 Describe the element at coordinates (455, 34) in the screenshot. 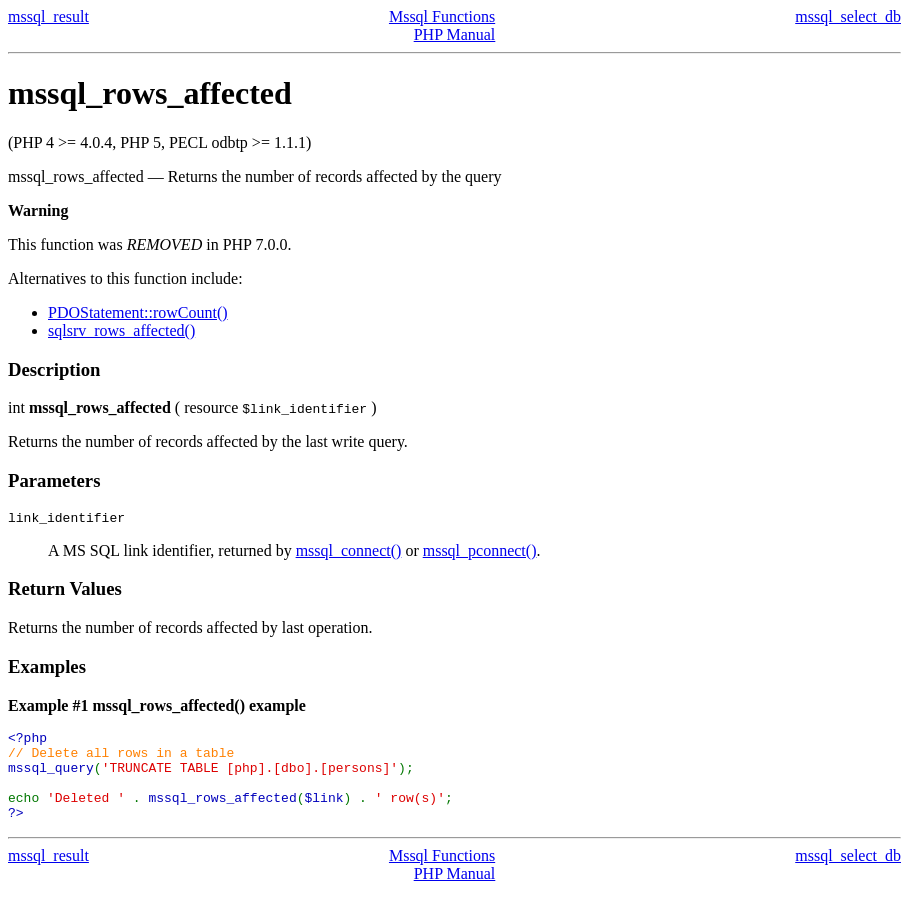

I see `PHP Manual` at that location.